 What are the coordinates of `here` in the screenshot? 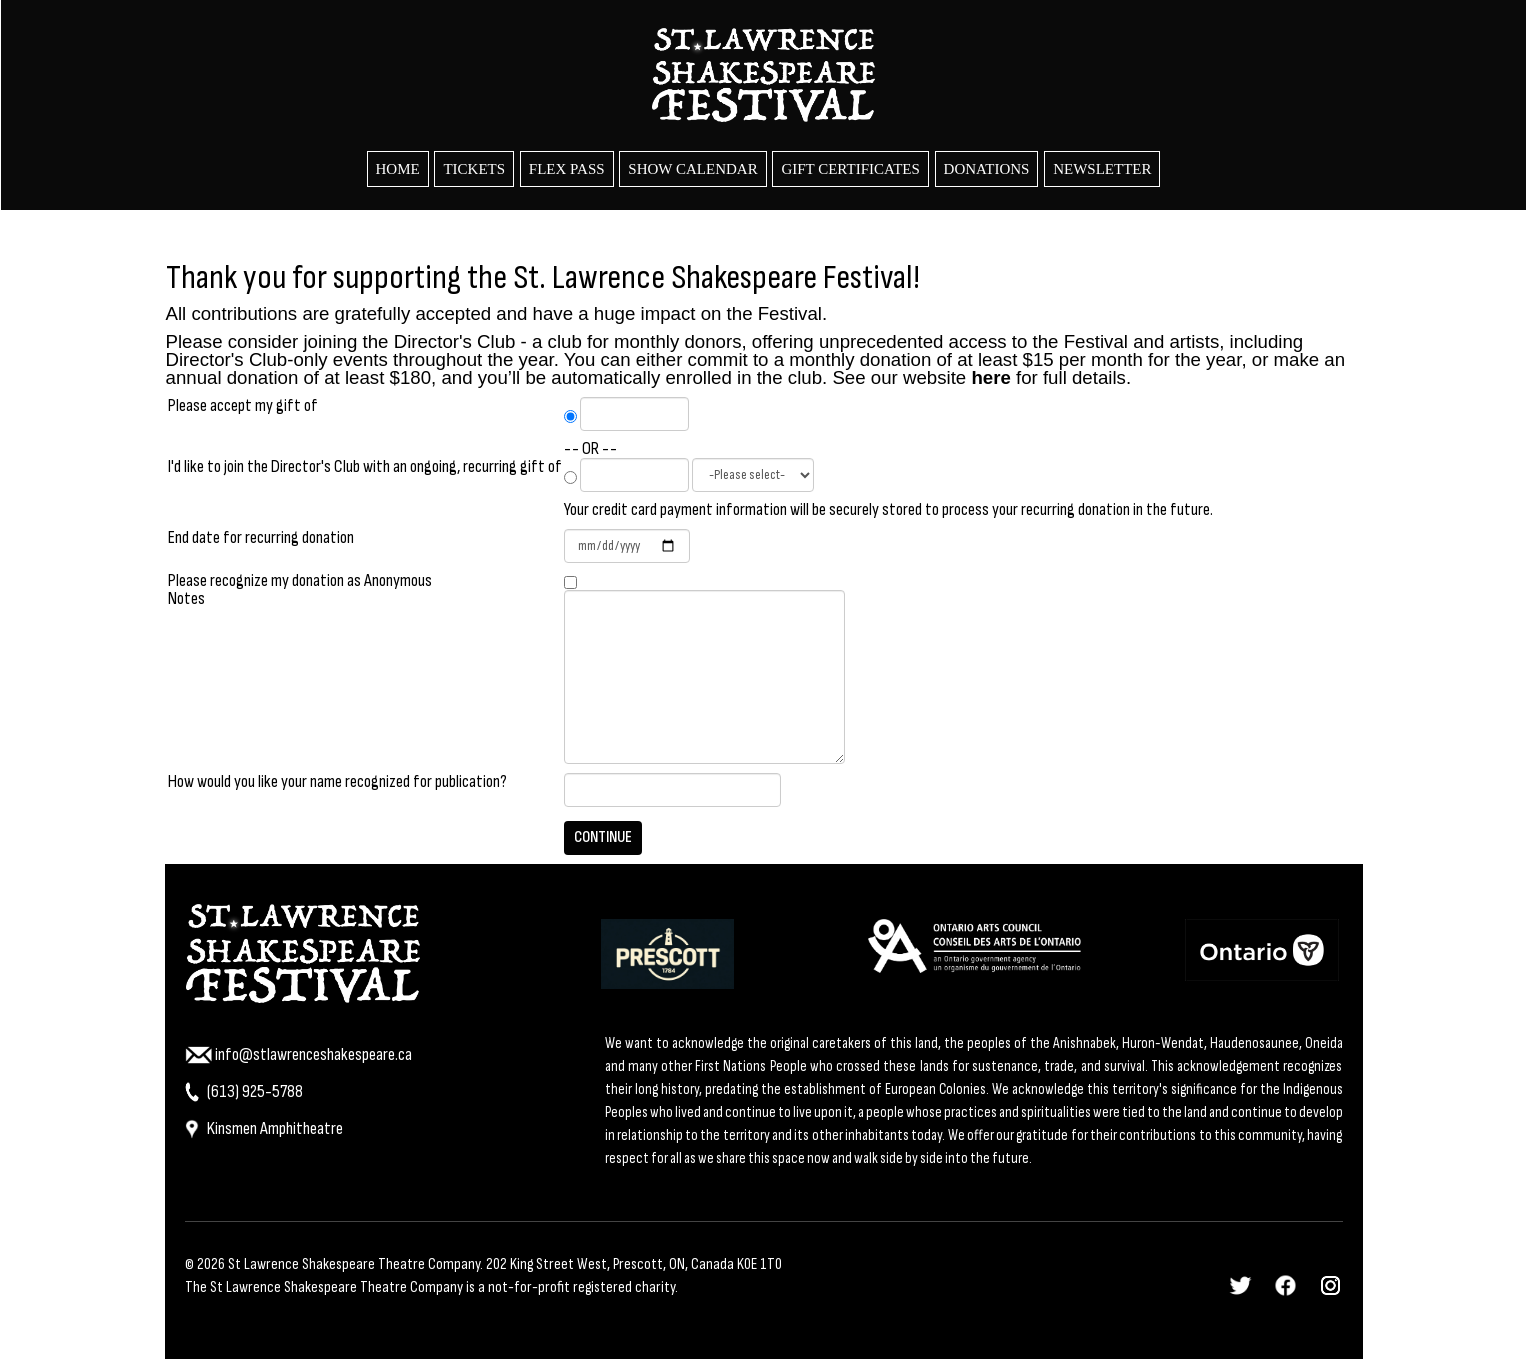 It's located at (990, 377).